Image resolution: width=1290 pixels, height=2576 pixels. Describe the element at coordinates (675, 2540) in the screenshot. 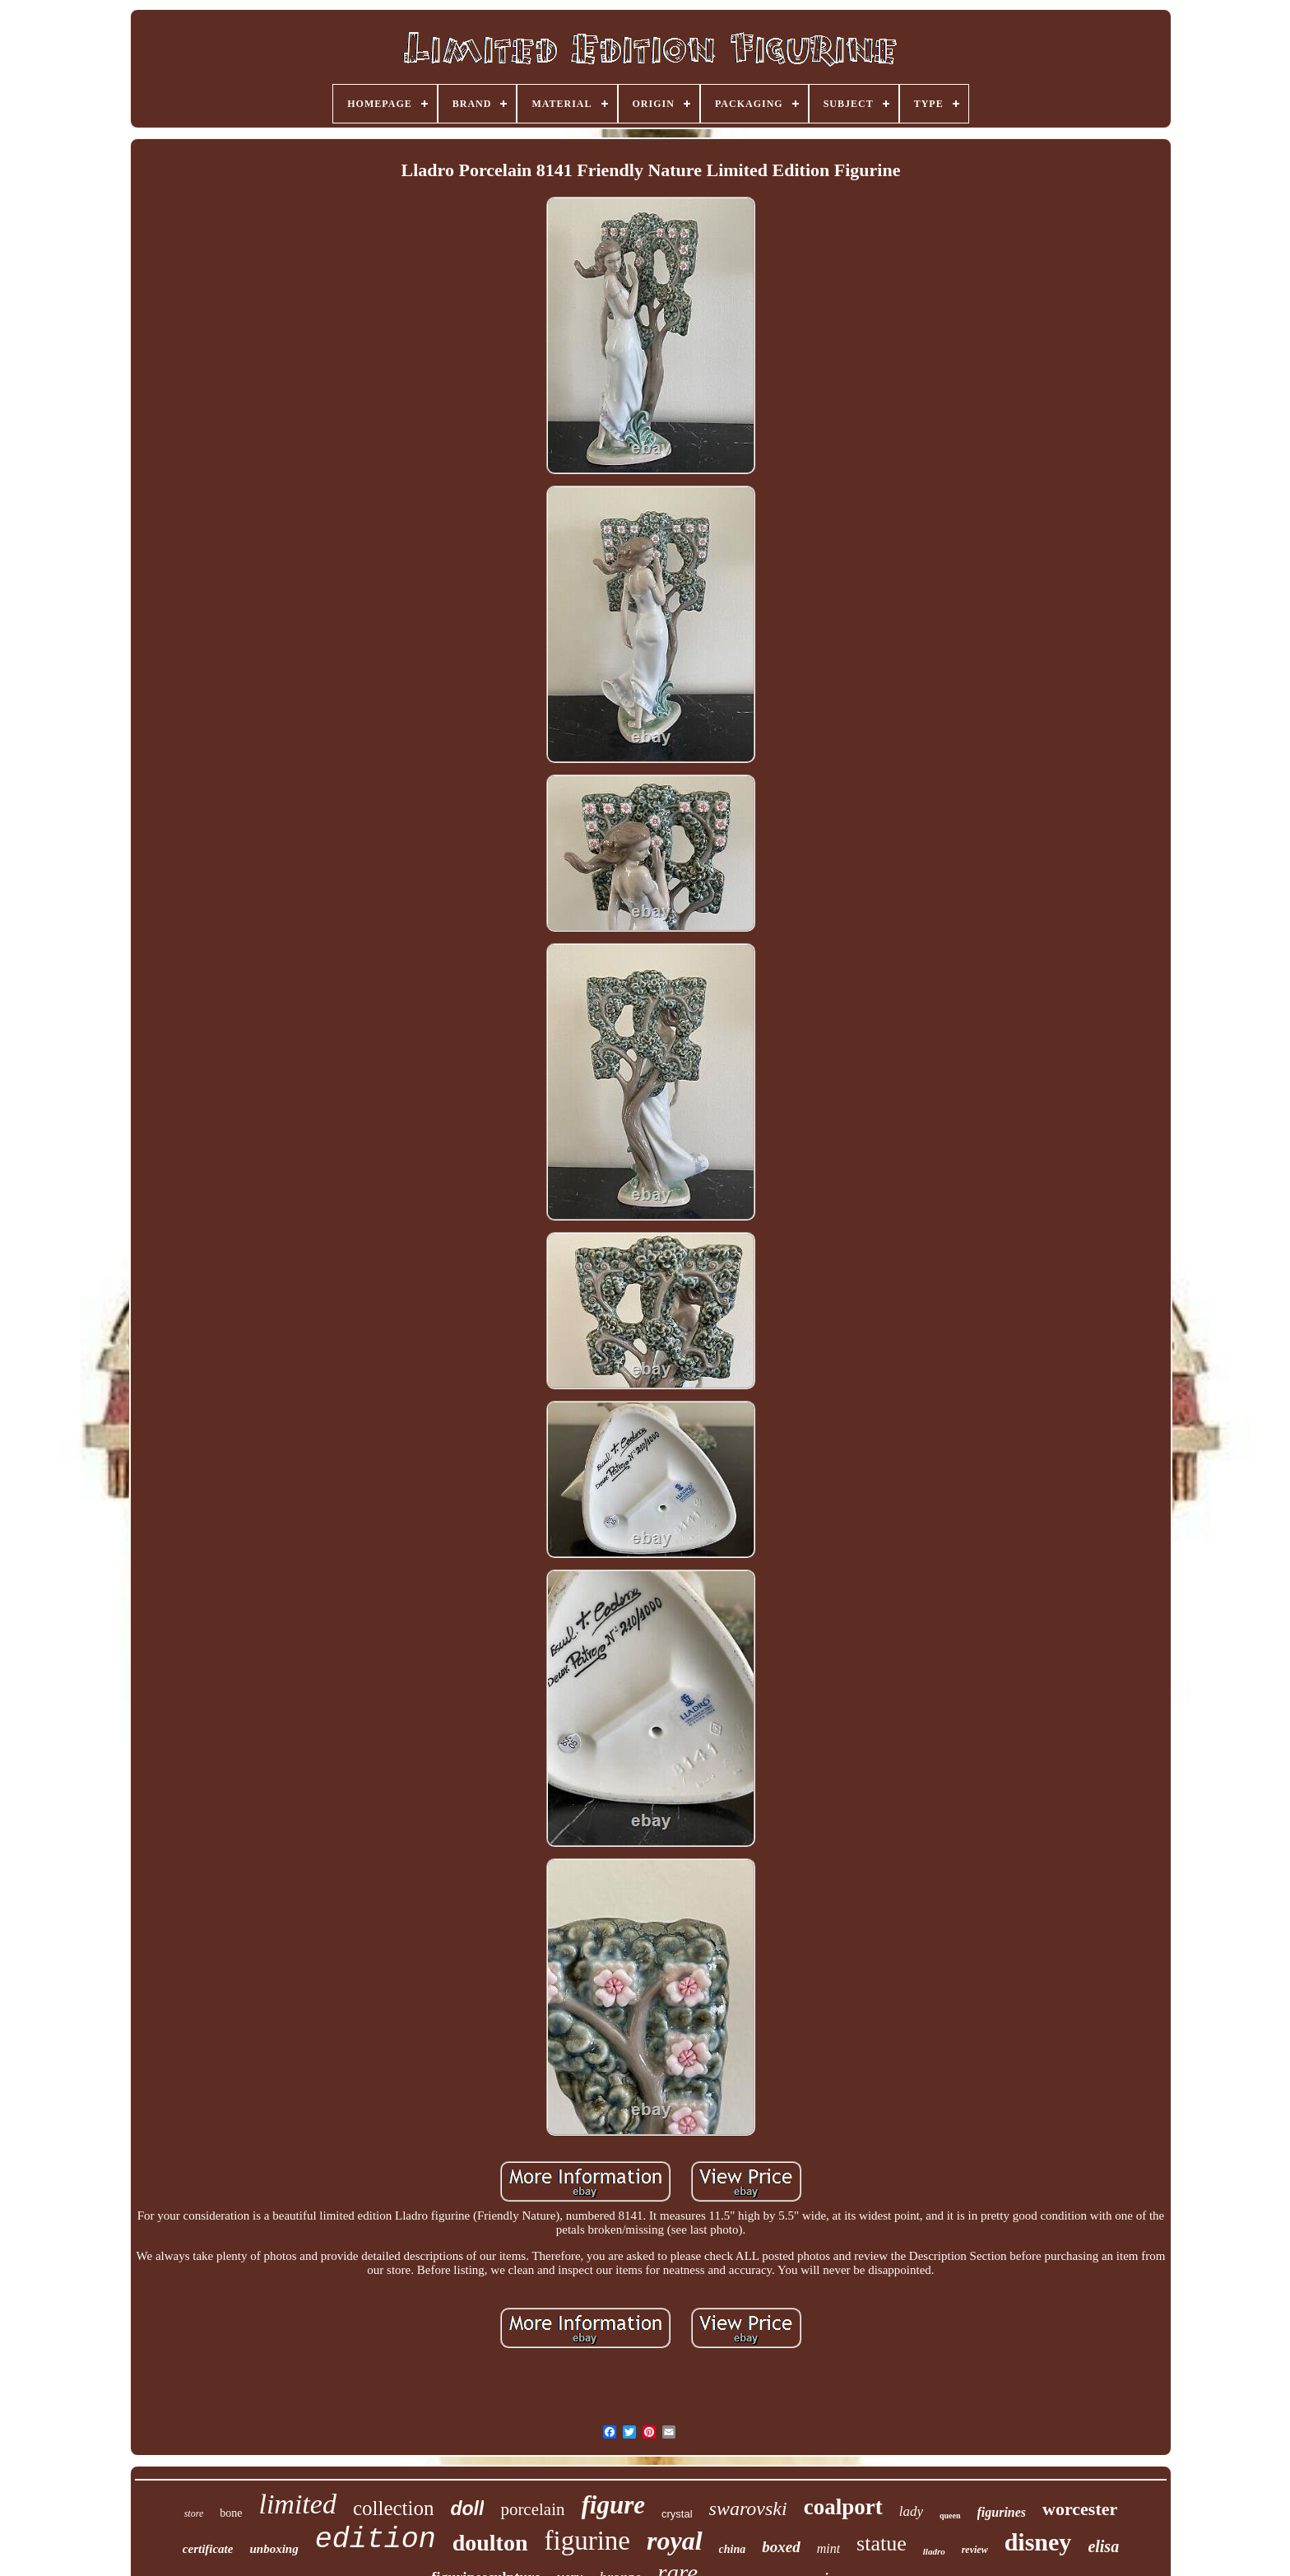

I see `royal` at that location.